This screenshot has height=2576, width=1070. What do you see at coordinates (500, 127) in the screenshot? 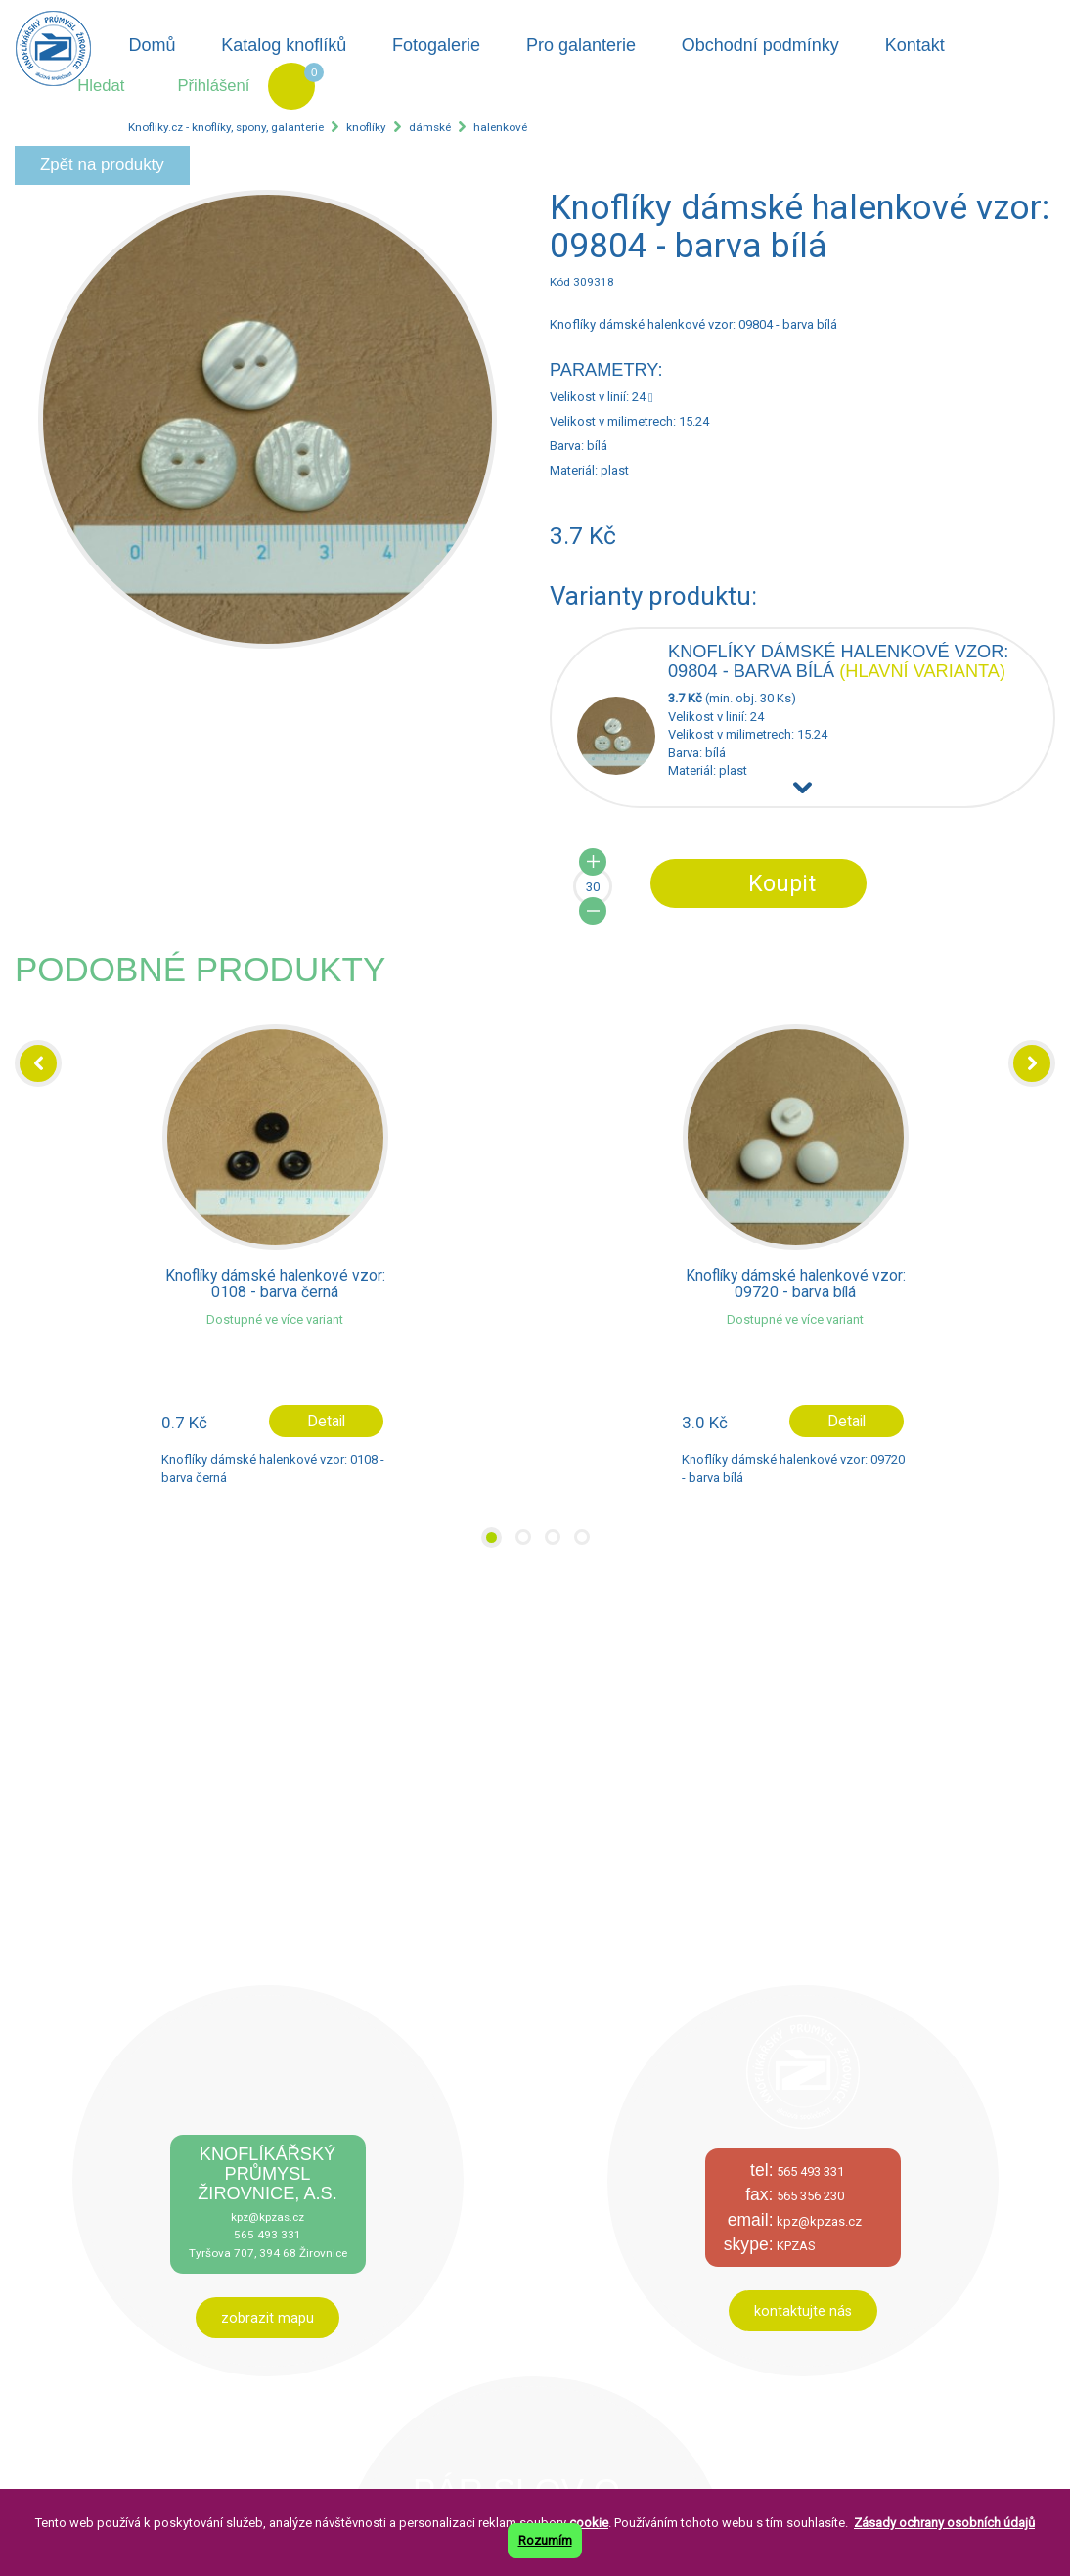
I see `halenkové` at bounding box center [500, 127].